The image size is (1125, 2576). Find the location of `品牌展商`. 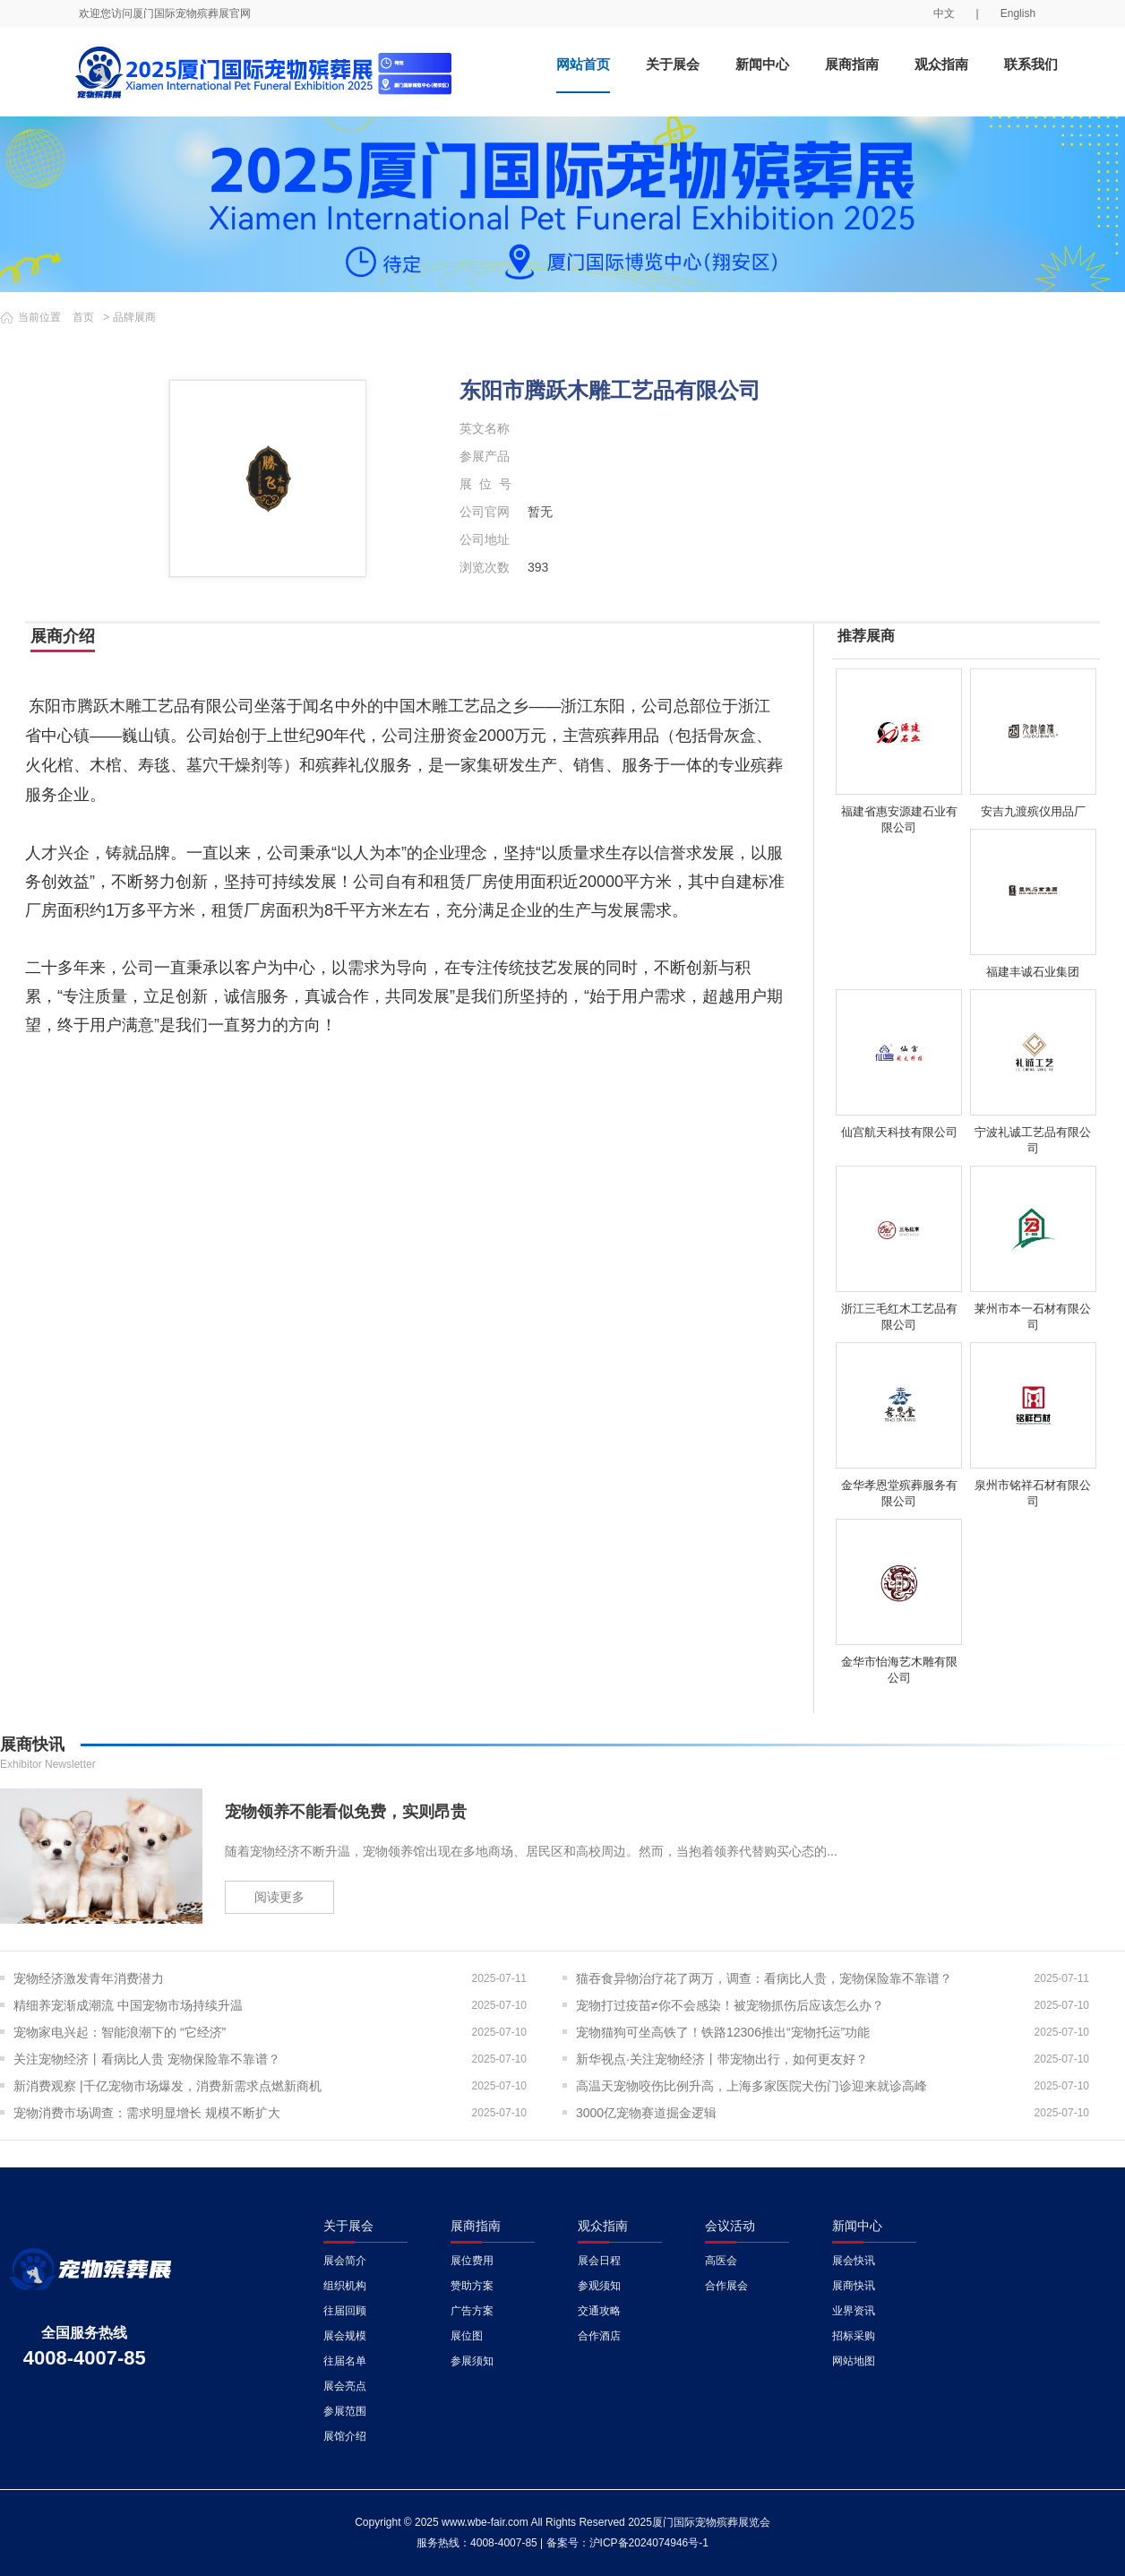

品牌展商 is located at coordinates (134, 317).